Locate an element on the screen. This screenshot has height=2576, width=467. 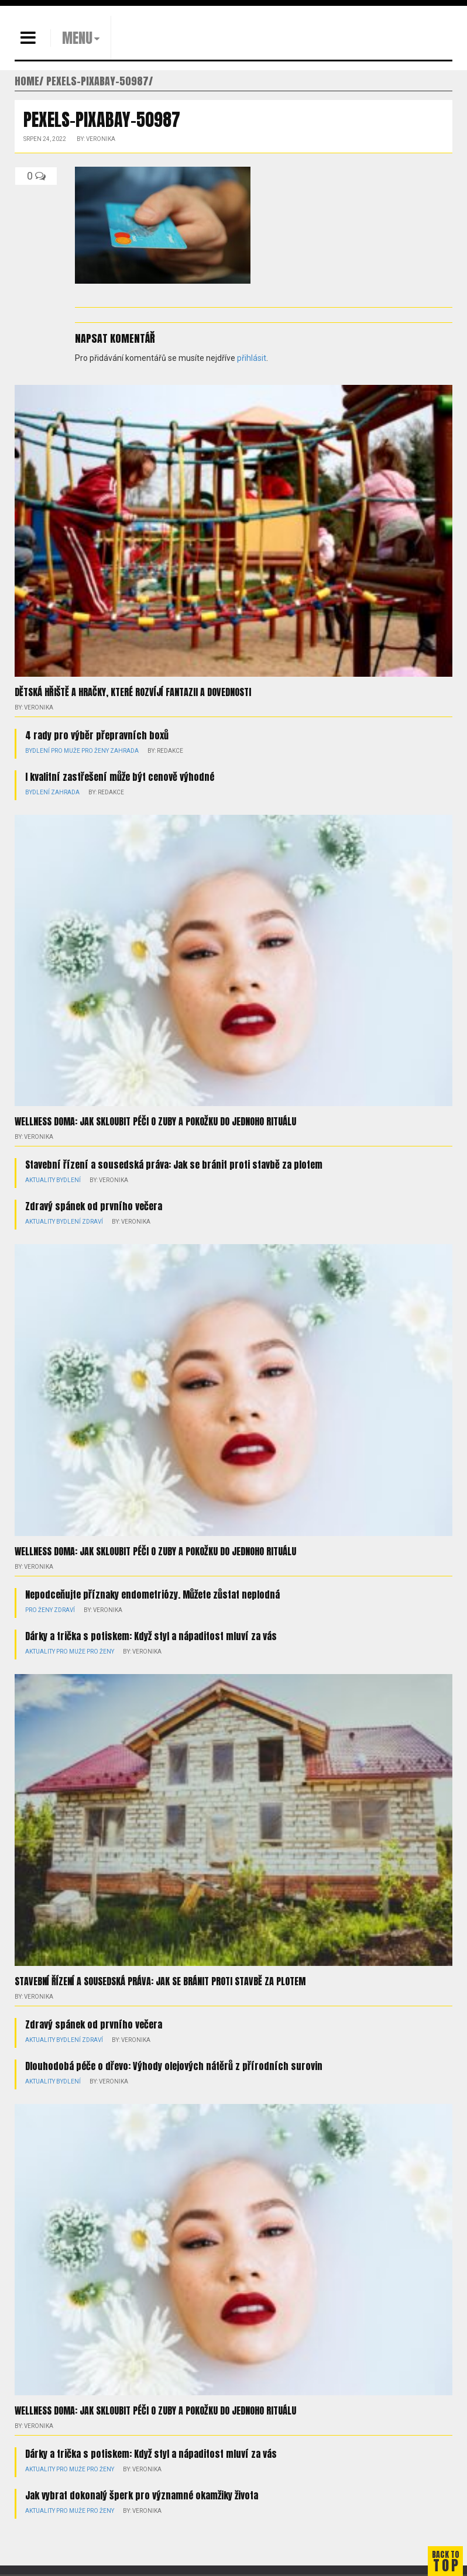
Dětská hřiště a hračky, které rozvíjí fantazii a dovednosti is located at coordinates (133, 692).